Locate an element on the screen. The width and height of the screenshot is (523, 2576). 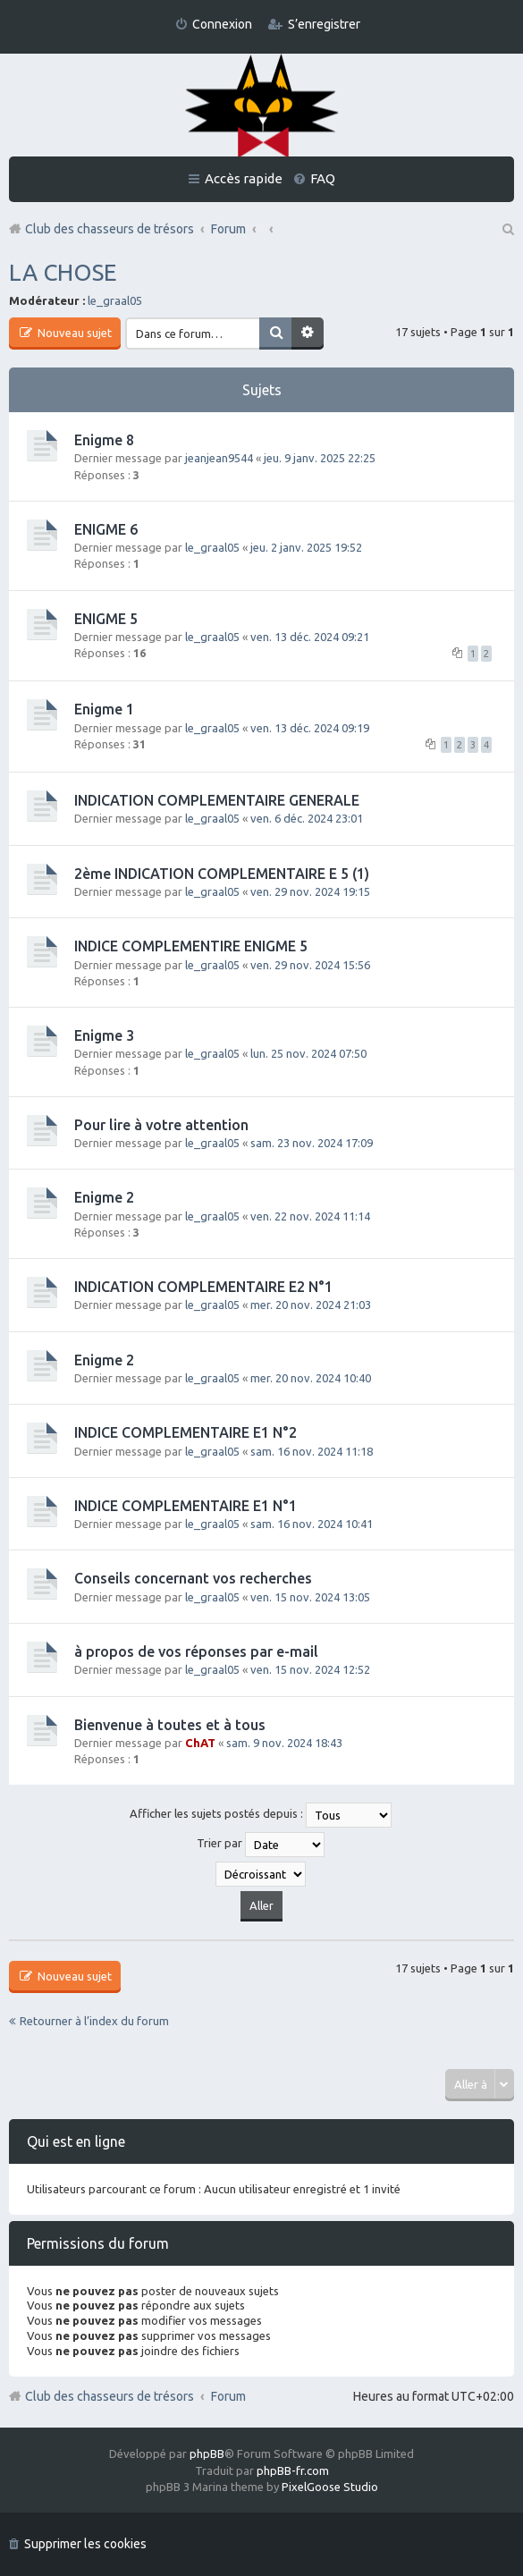
jeu. 2 janv. 2025 19:52 is located at coordinates (306, 547).